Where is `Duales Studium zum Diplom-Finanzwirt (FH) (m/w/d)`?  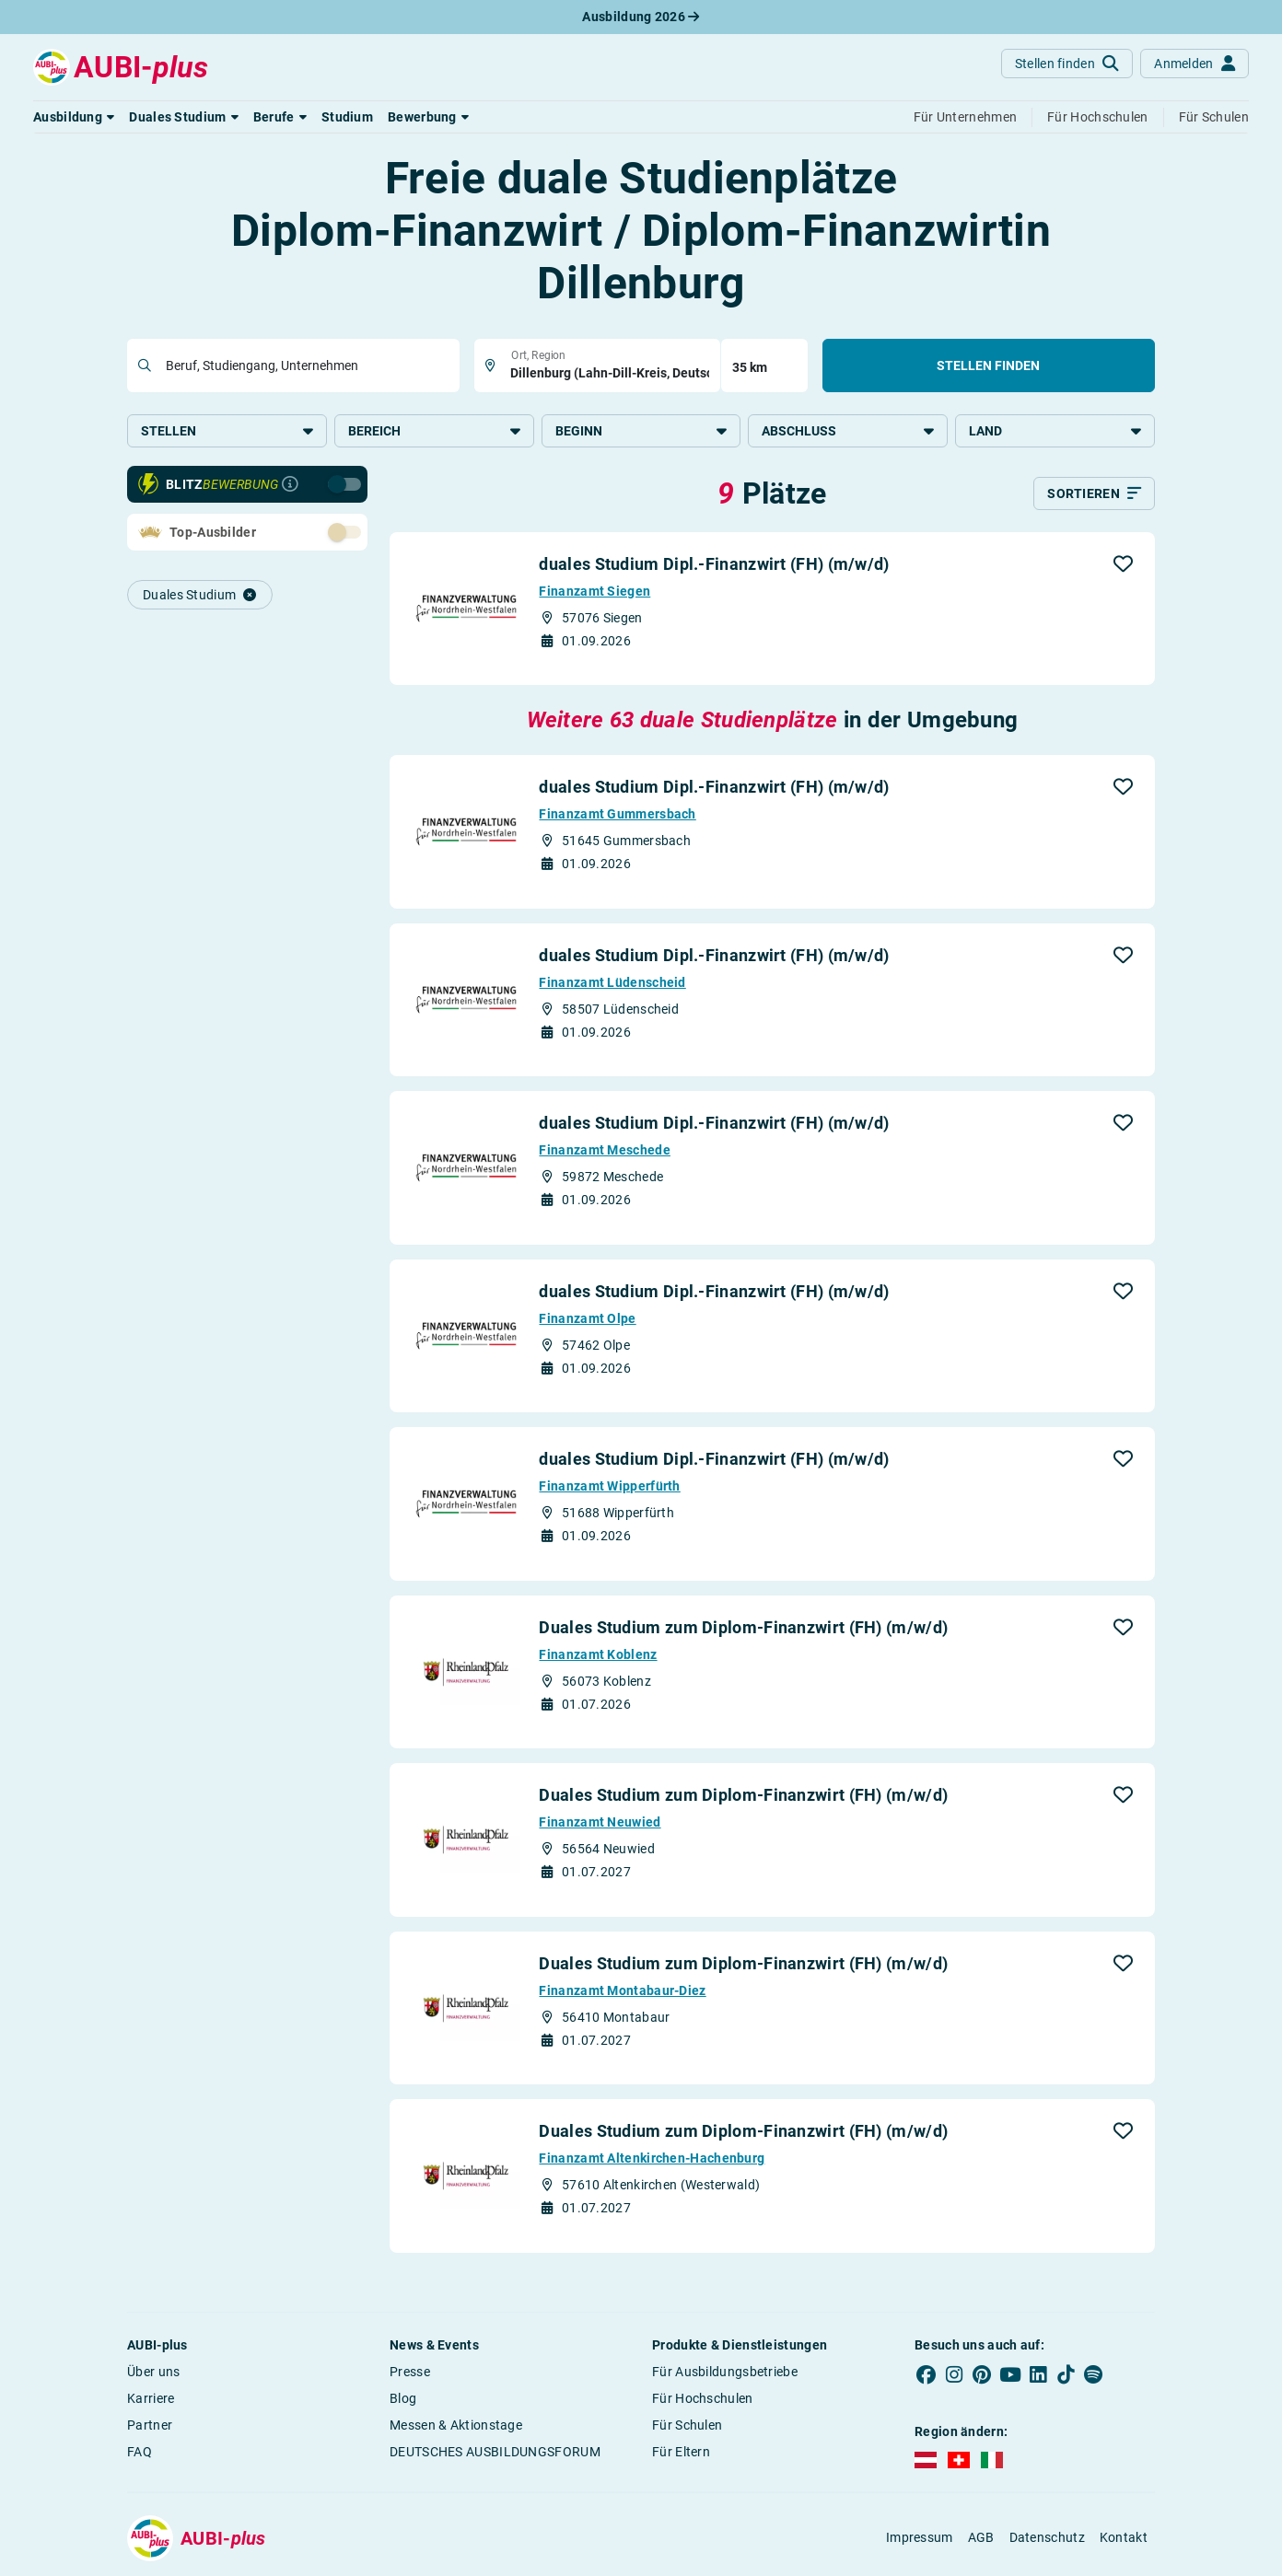
Duales Studium zum Diplom-Finanzwirt (FH) (m/w/d) is located at coordinates (743, 1627).